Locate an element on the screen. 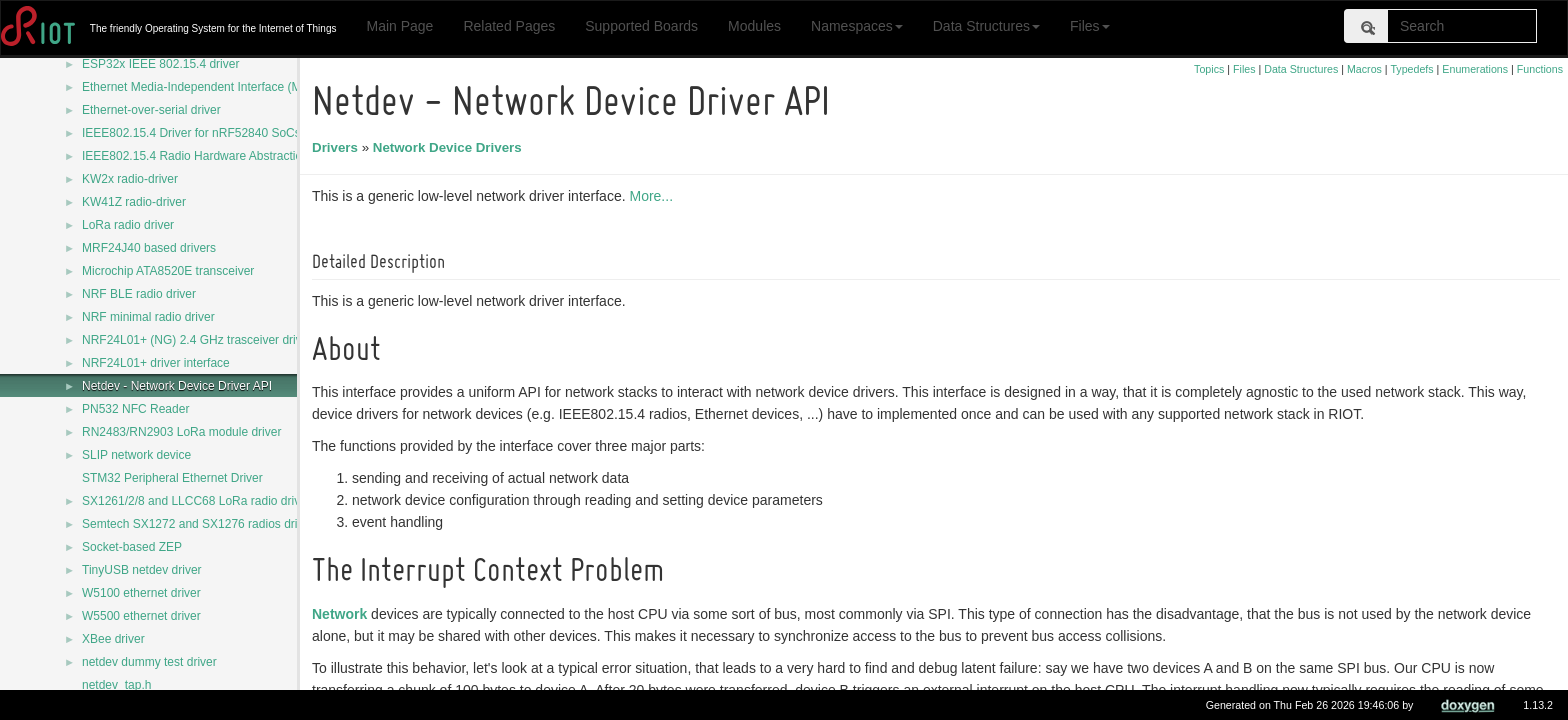  KW41Z radio-driver is located at coordinates (134, 202).